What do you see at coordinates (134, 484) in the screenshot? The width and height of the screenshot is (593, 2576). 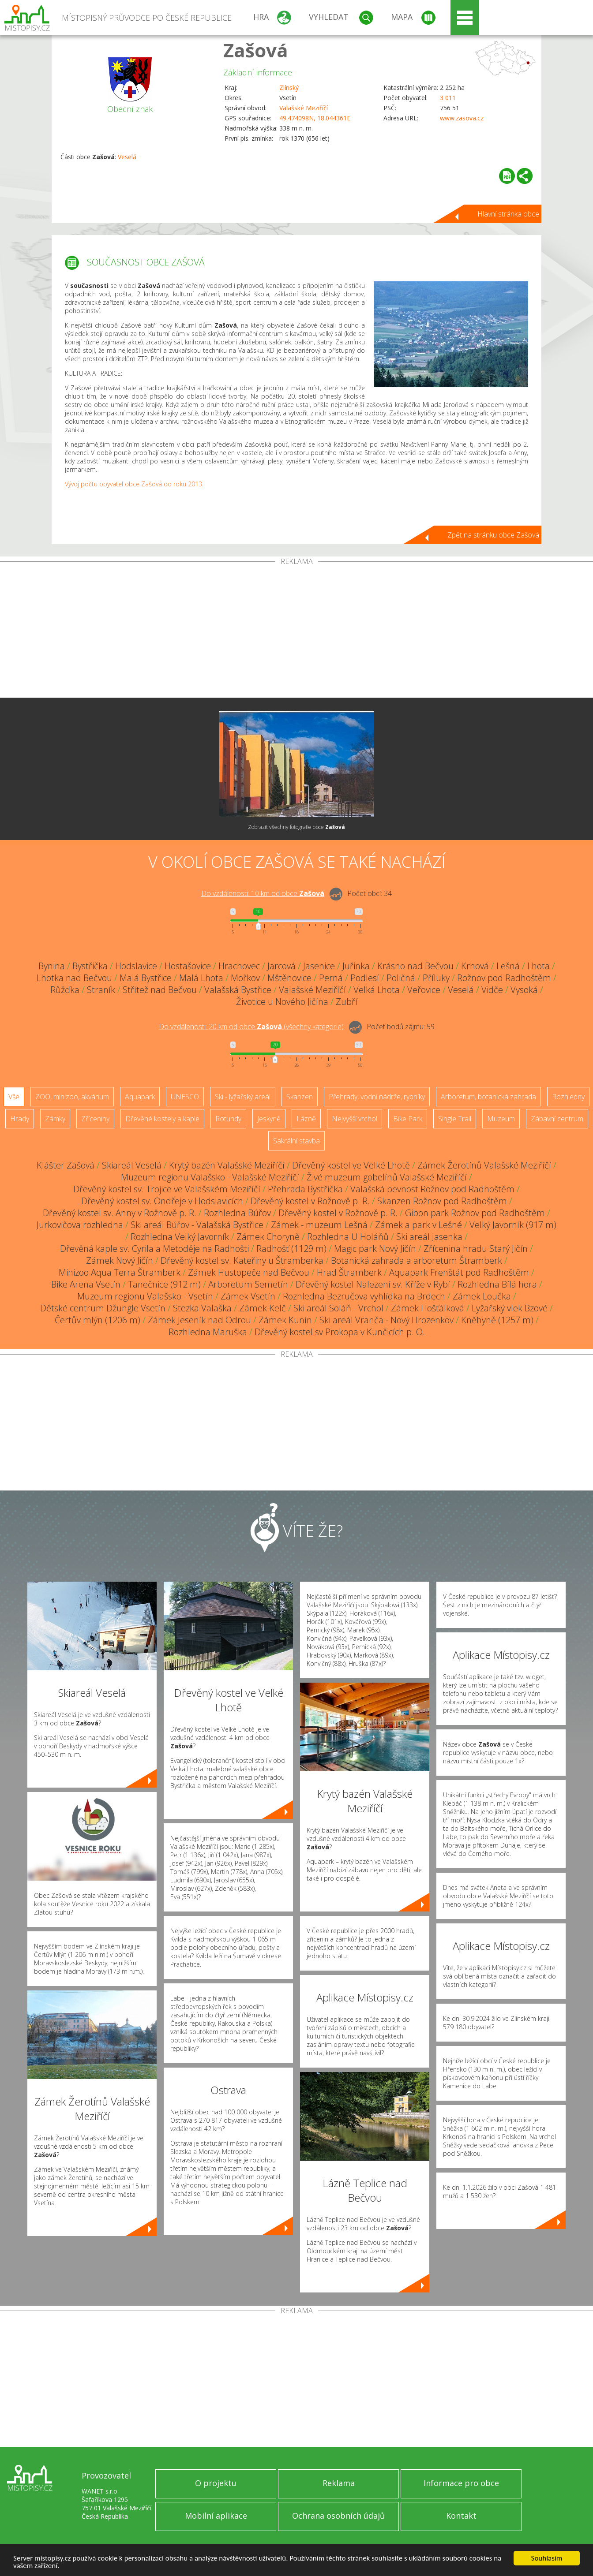 I see `Vývoj počtu obyvatel obce Zašová od roku 2013.` at bounding box center [134, 484].